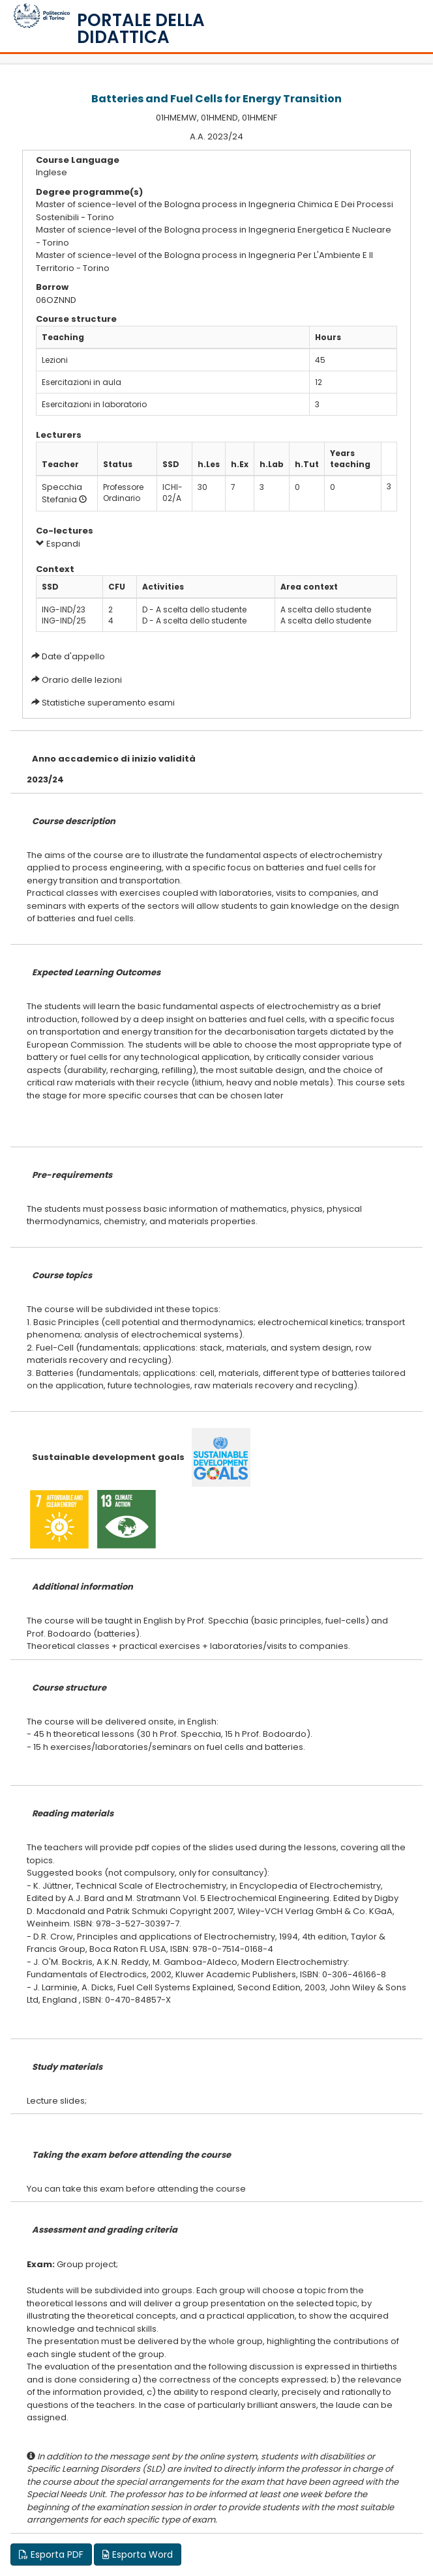 Image resolution: width=433 pixels, height=2576 pixels. I want to click on Sustainable development goals, so click(108, 1457).